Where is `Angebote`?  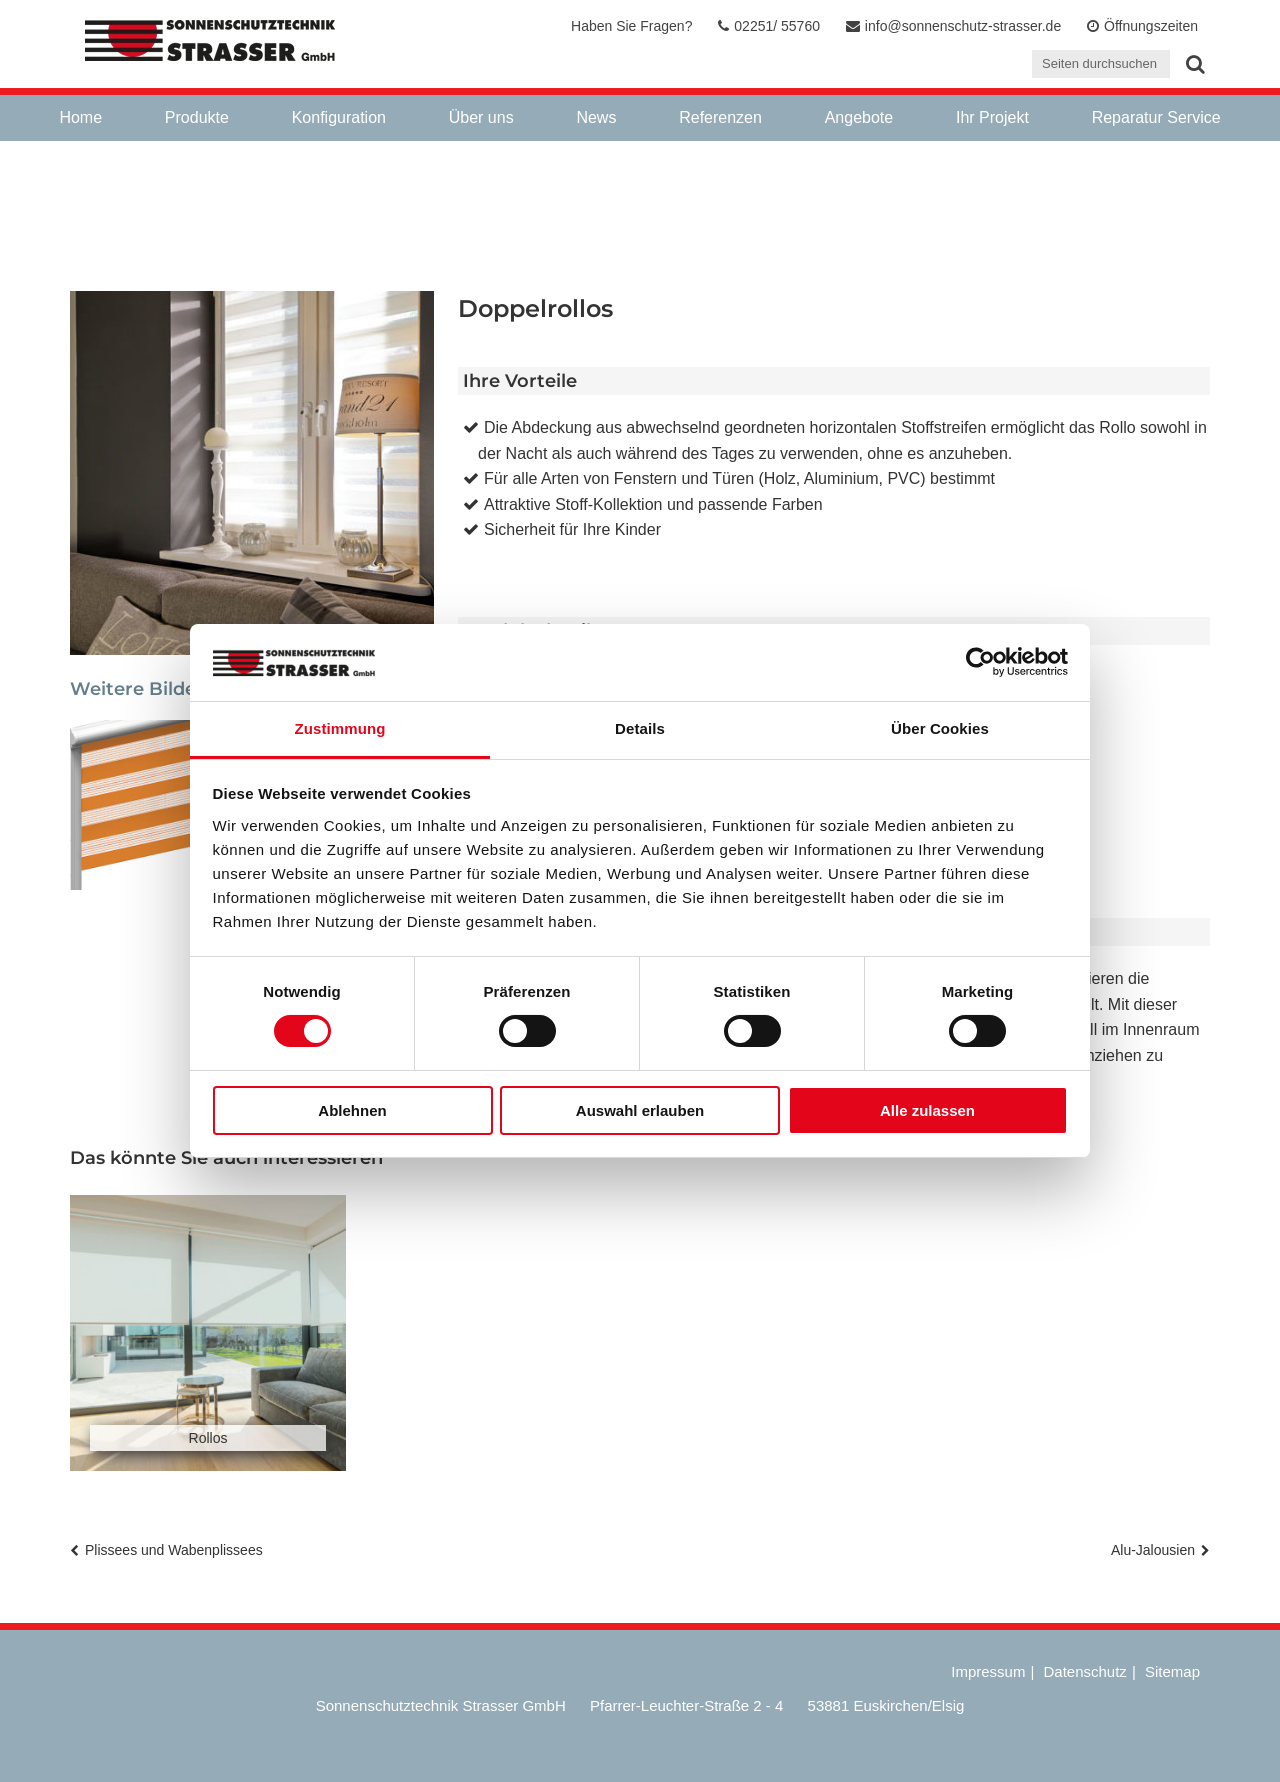
Angebote is located at coordinates (859, 117).